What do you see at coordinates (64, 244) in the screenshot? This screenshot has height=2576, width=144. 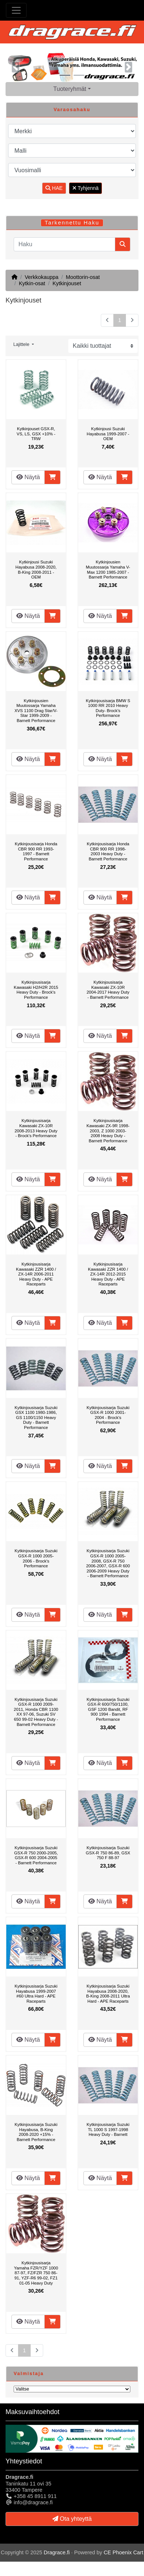 I see `[Haku]` at bounding box center [64, 244].